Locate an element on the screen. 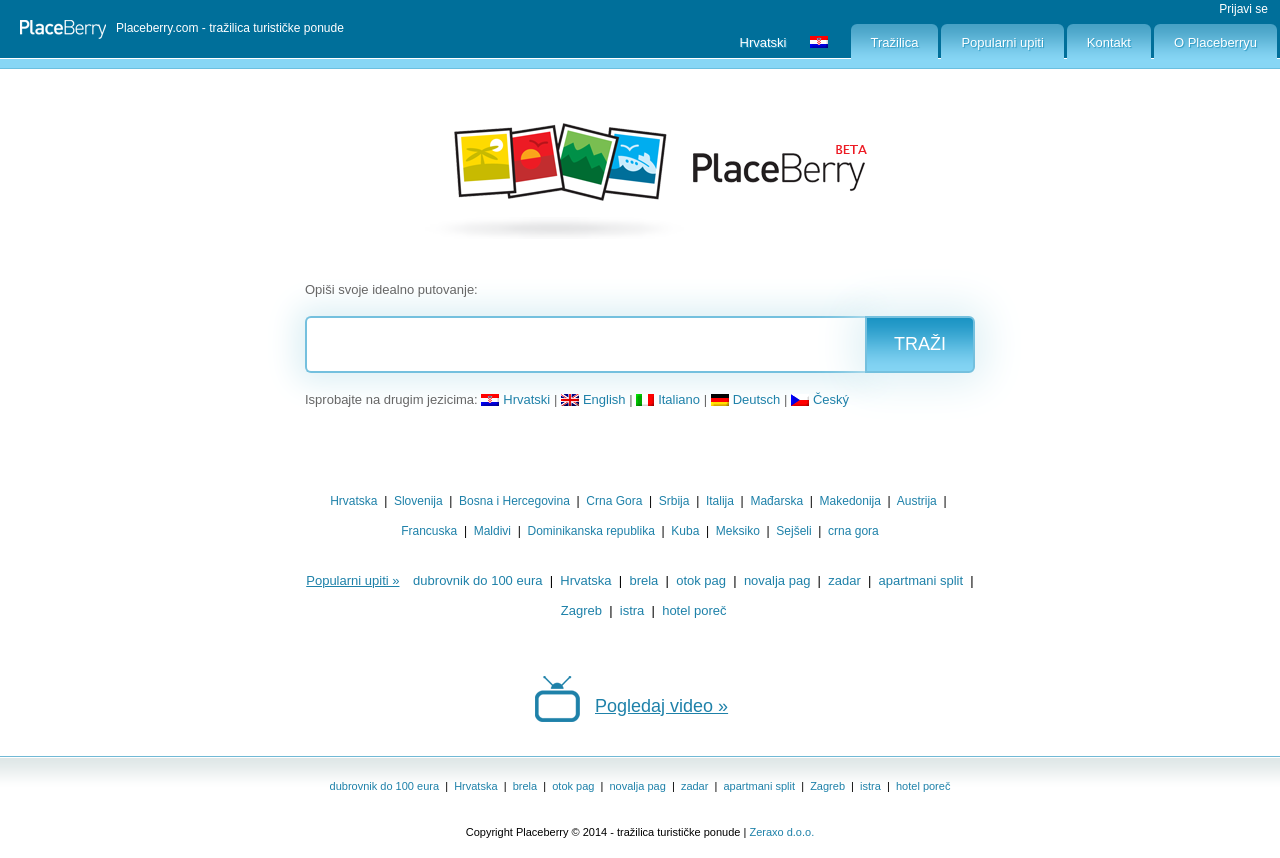 The height and width of the screenshot is (858, 1280). Pogledaj video » is located at coordinates (661, 706).